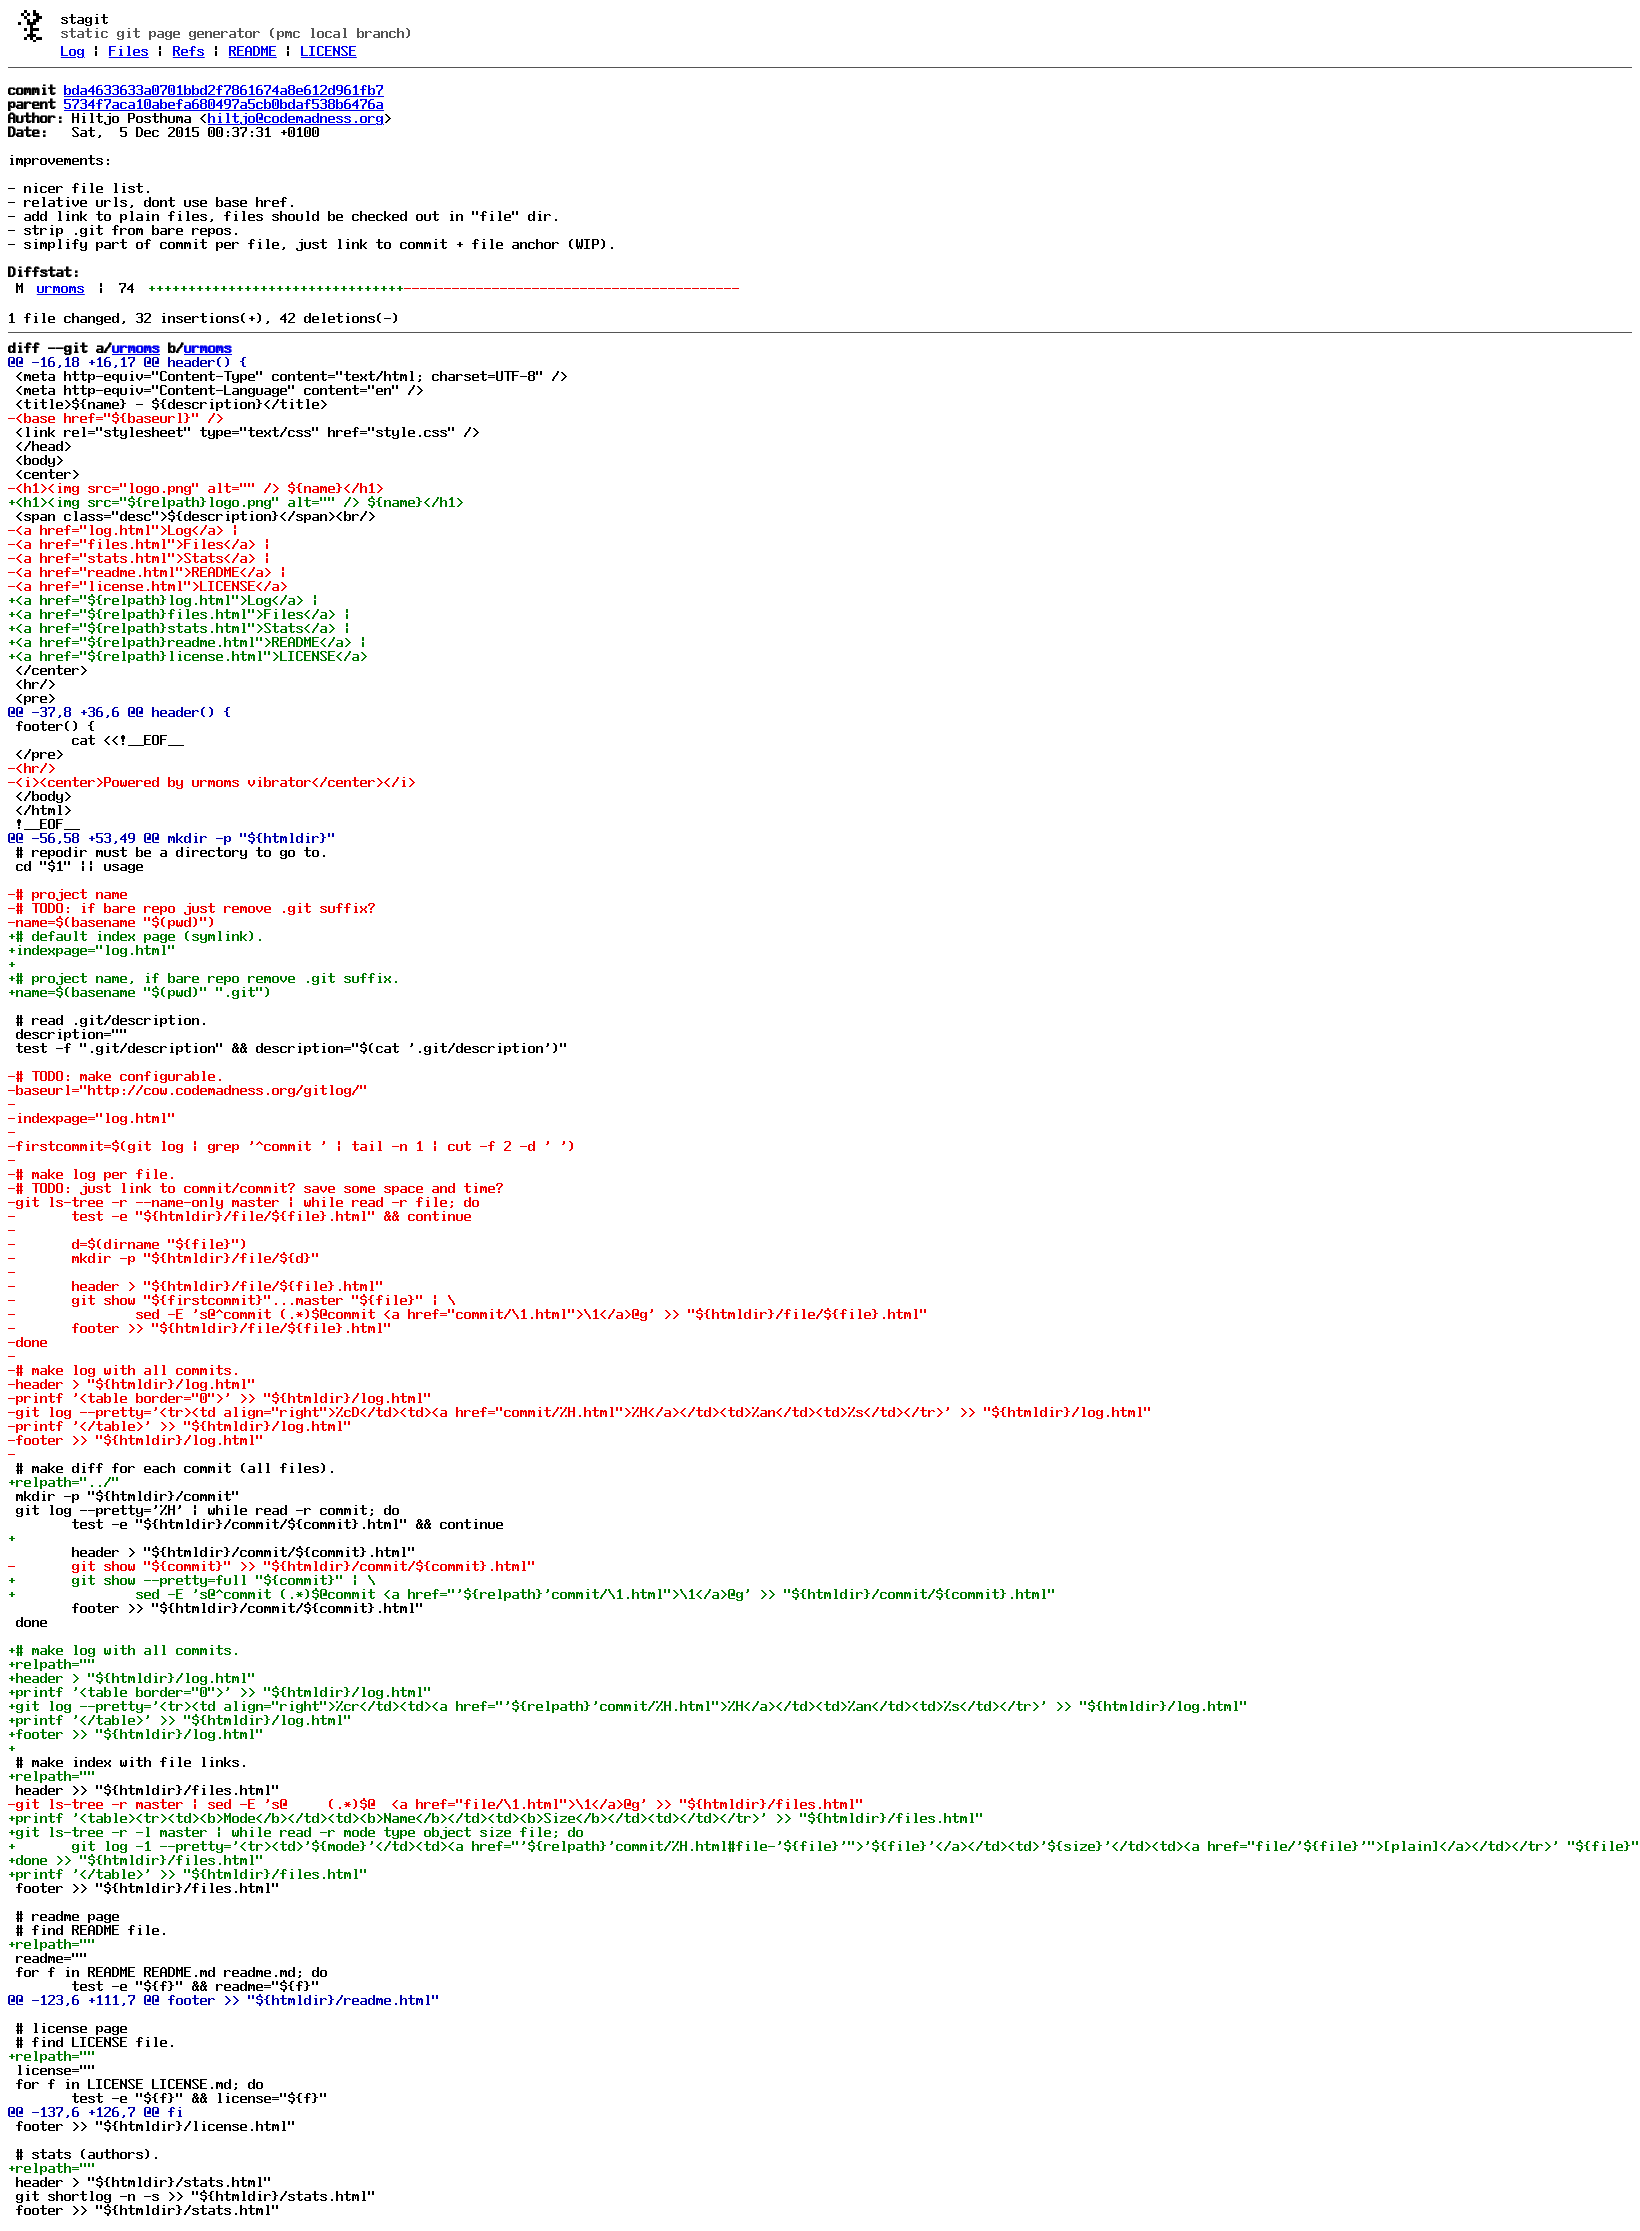 This screenshot has height=2231, width=1640. Describe the element at coordinates (180, 1426) in the screenshot. I see `-printf '</table>' >> "${htmldir}/log.html"` at that location.